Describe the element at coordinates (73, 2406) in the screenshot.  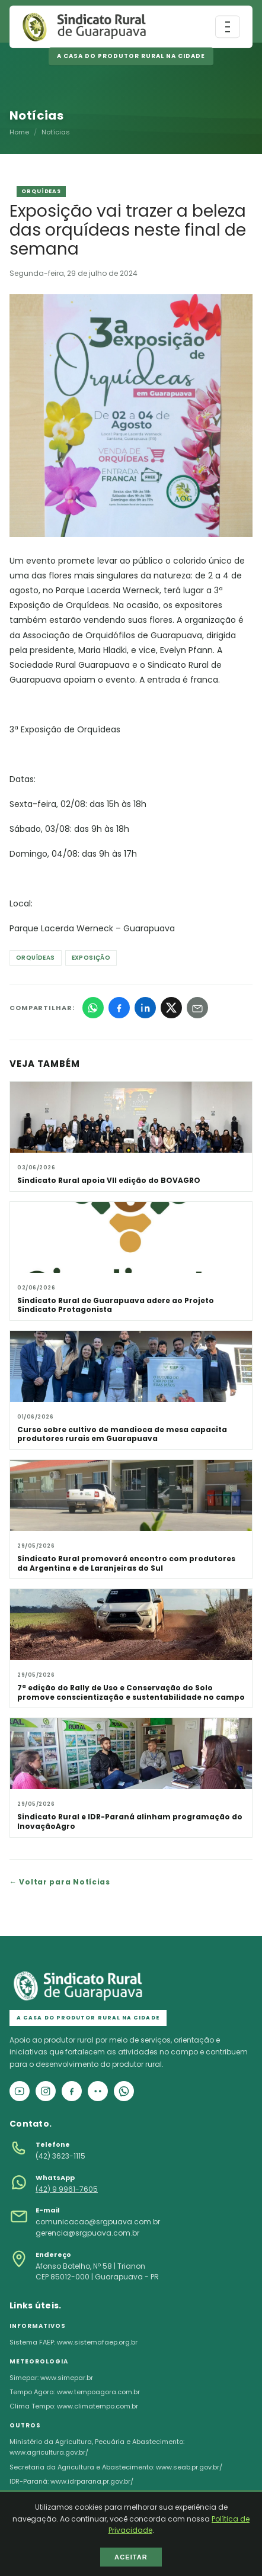
I see `Clima Tempo: www.climatempo.com.br` at that location.